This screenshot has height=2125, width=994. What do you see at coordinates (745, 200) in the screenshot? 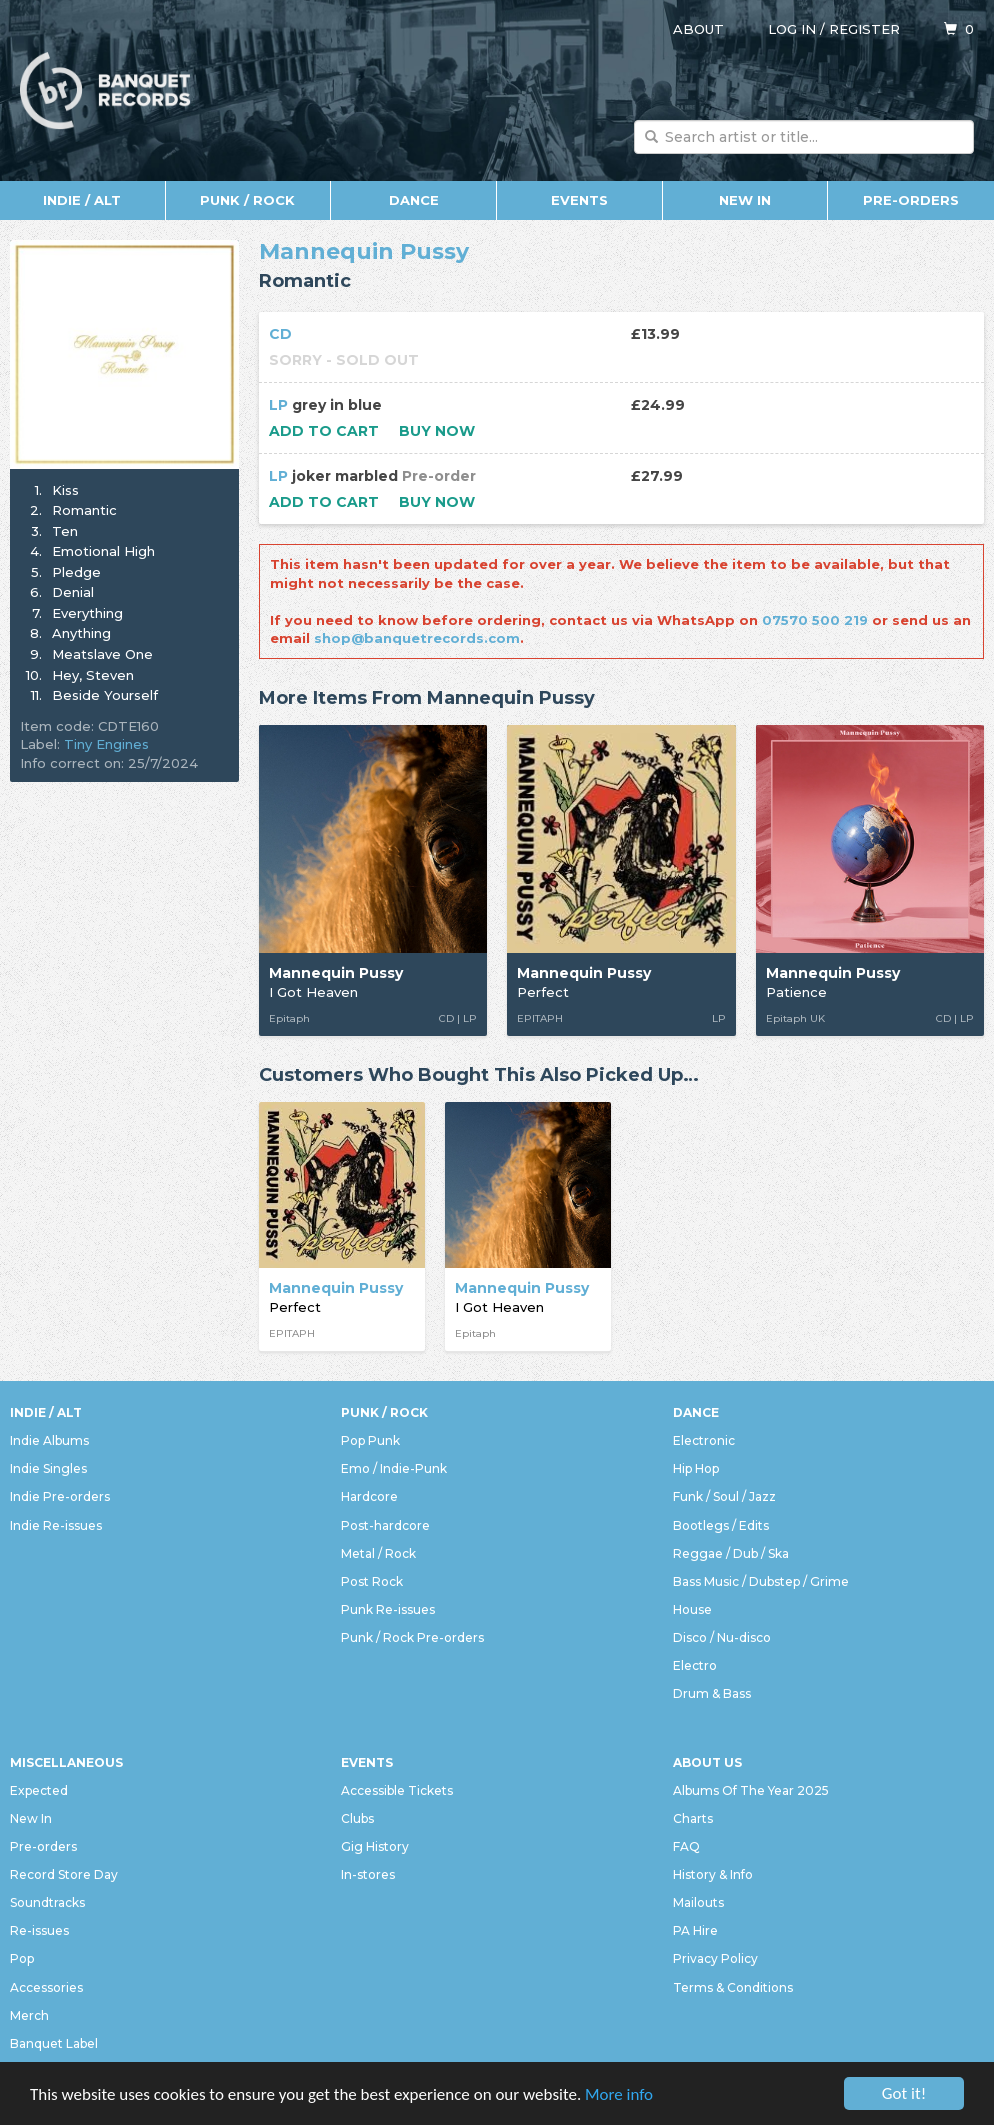
I see `New In` at bounding box center [745, 200].